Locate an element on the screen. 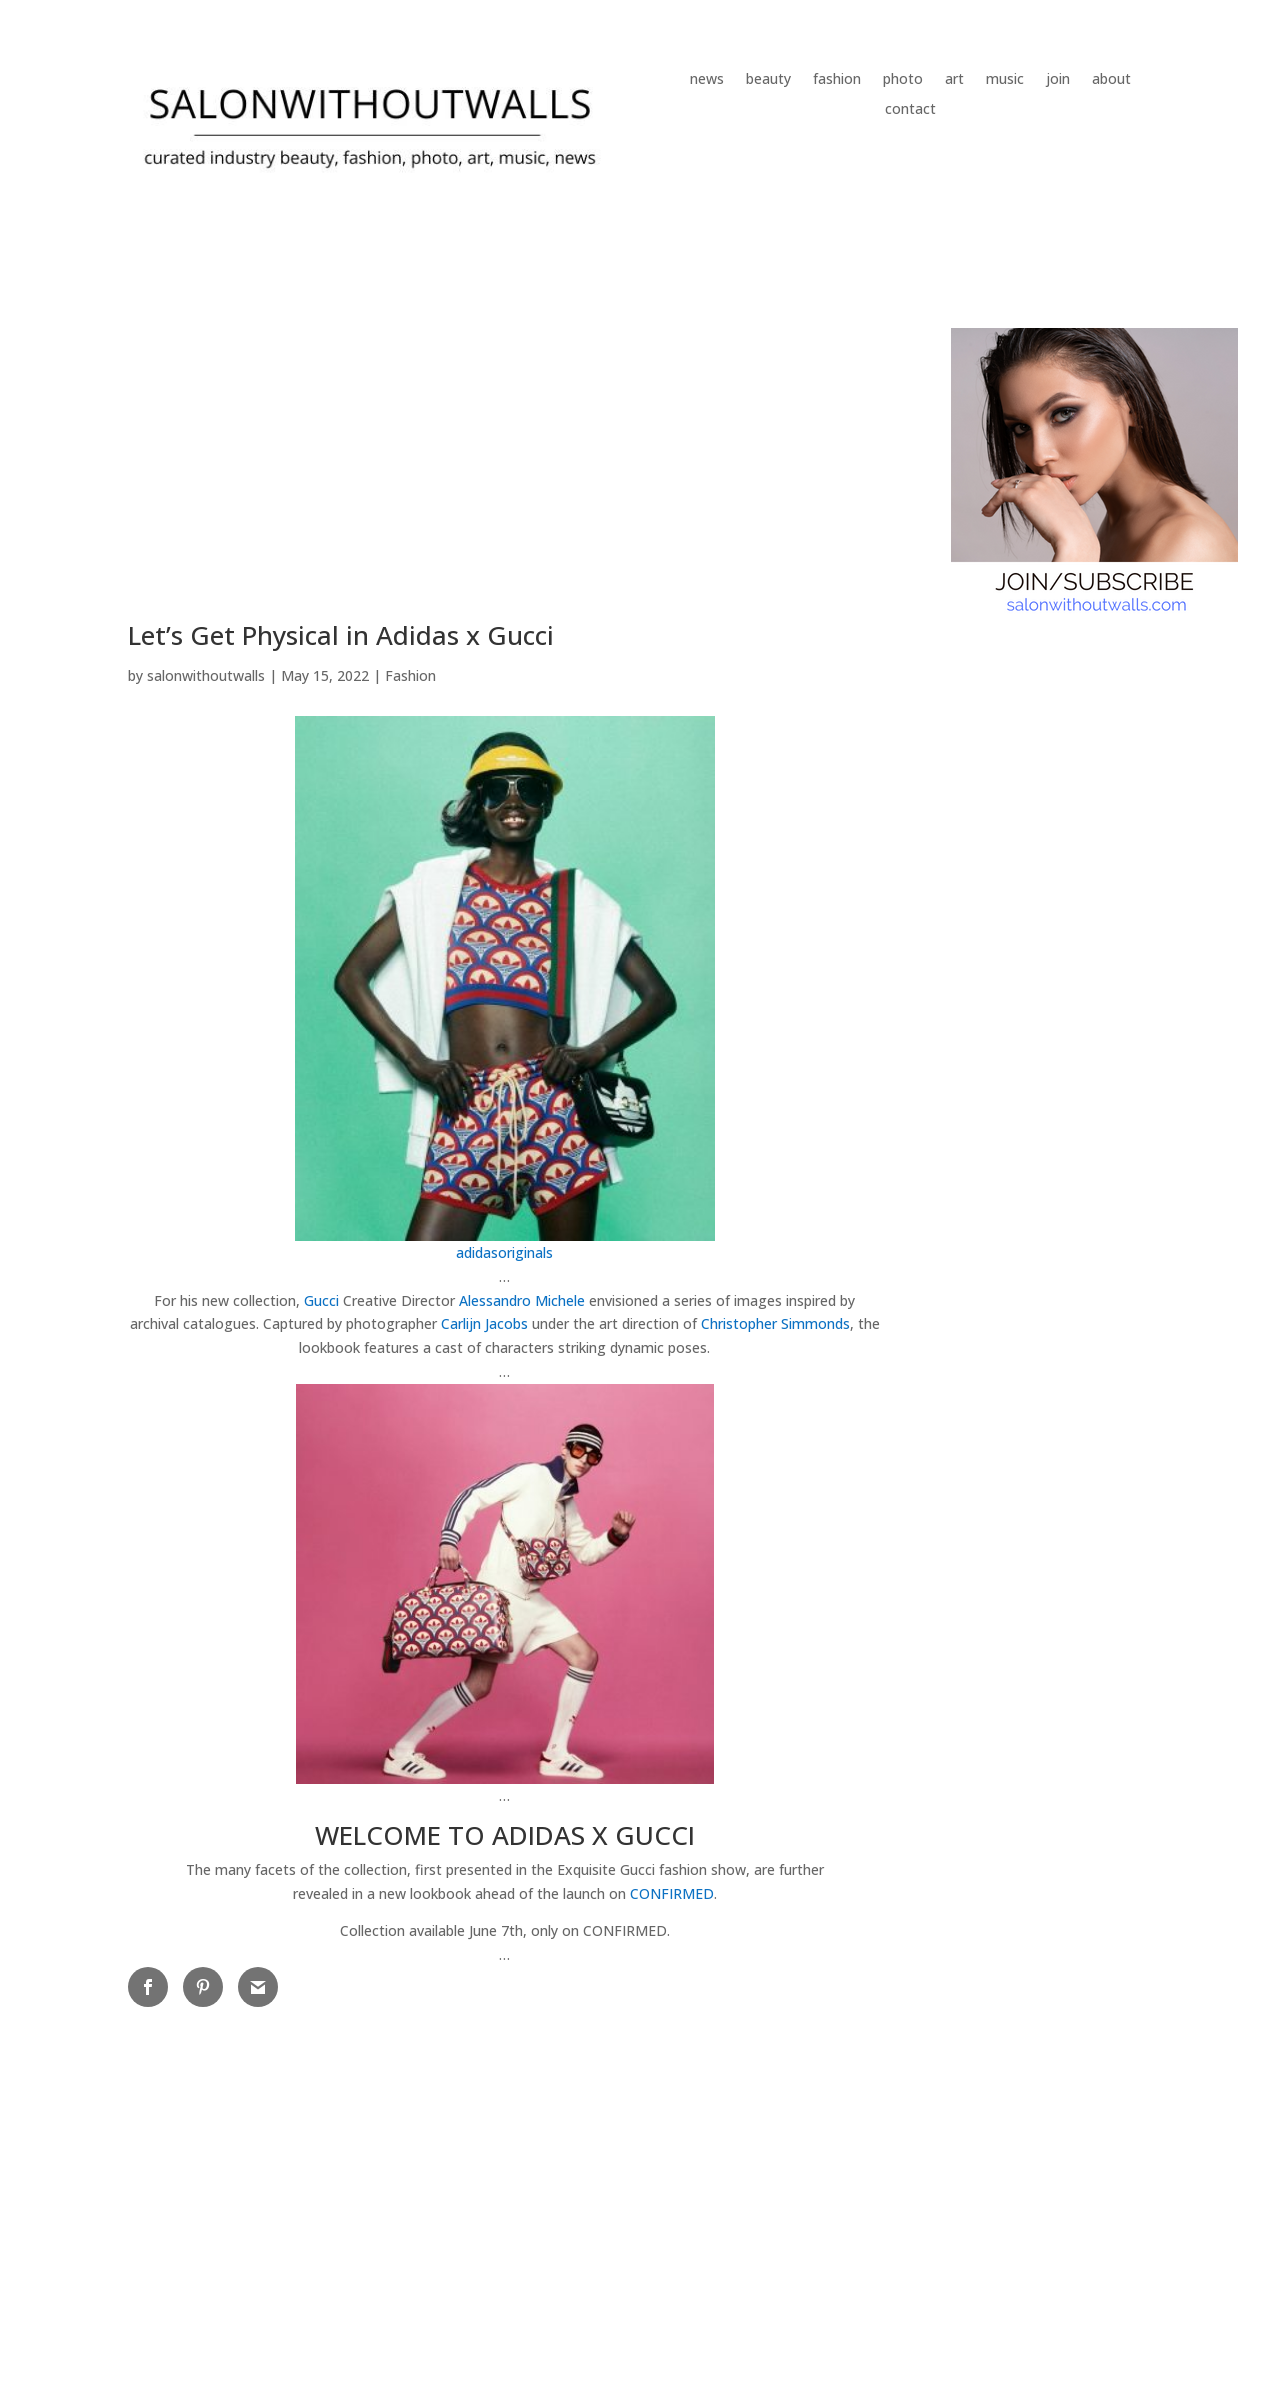 The height and width of the screenshot is (2403, 1280). Christopher Simmonds is located at coordinates (775, 1323).